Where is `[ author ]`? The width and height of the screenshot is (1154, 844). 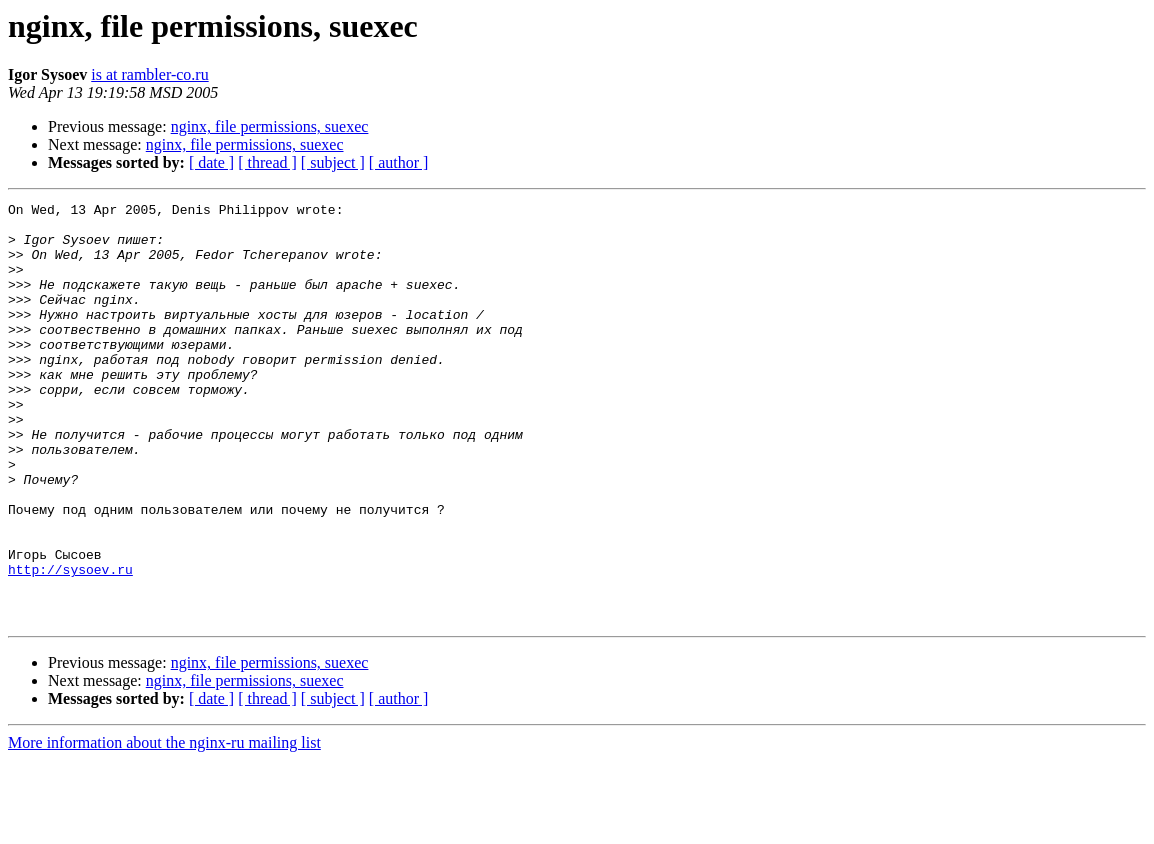 [ author ] is located at coordinates (399, 162).